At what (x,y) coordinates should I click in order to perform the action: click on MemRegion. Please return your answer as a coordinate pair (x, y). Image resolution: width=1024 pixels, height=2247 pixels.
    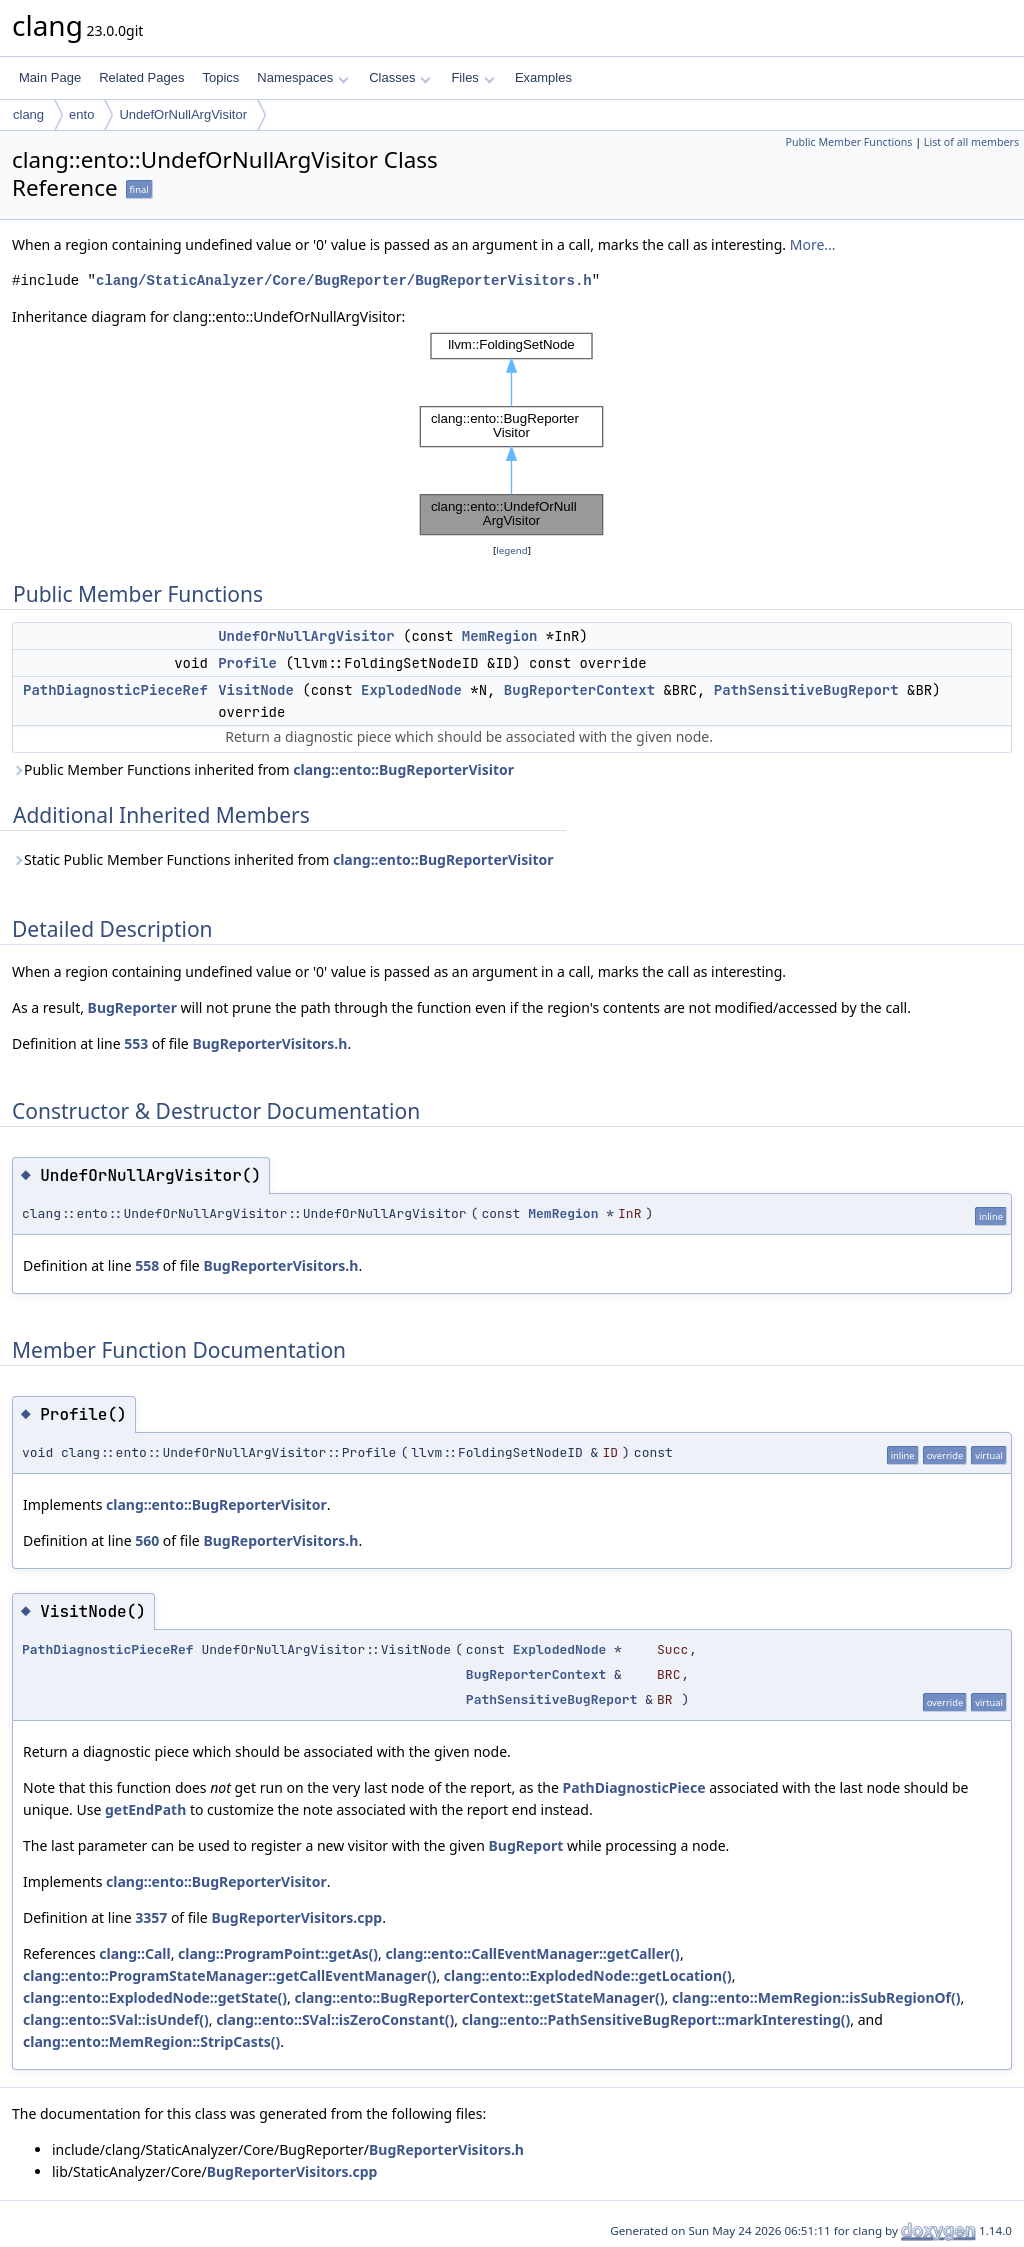
    Looking at the image, I should click on (500, 636).